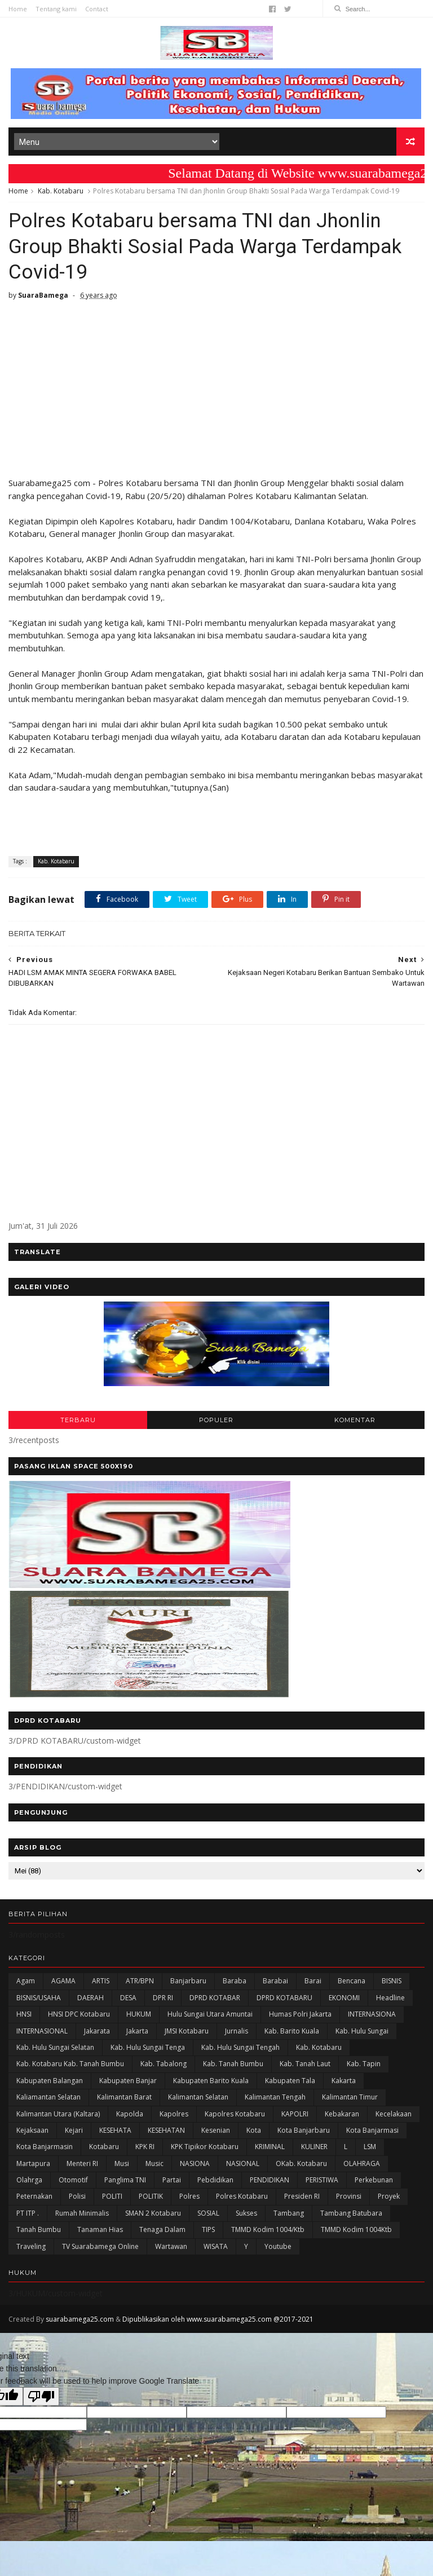 The width and height of the screenshot is (433, 2576). Describe the element at coordinates (361, 2163) in the screenshot. I see `OLAHRAGA` at that location.